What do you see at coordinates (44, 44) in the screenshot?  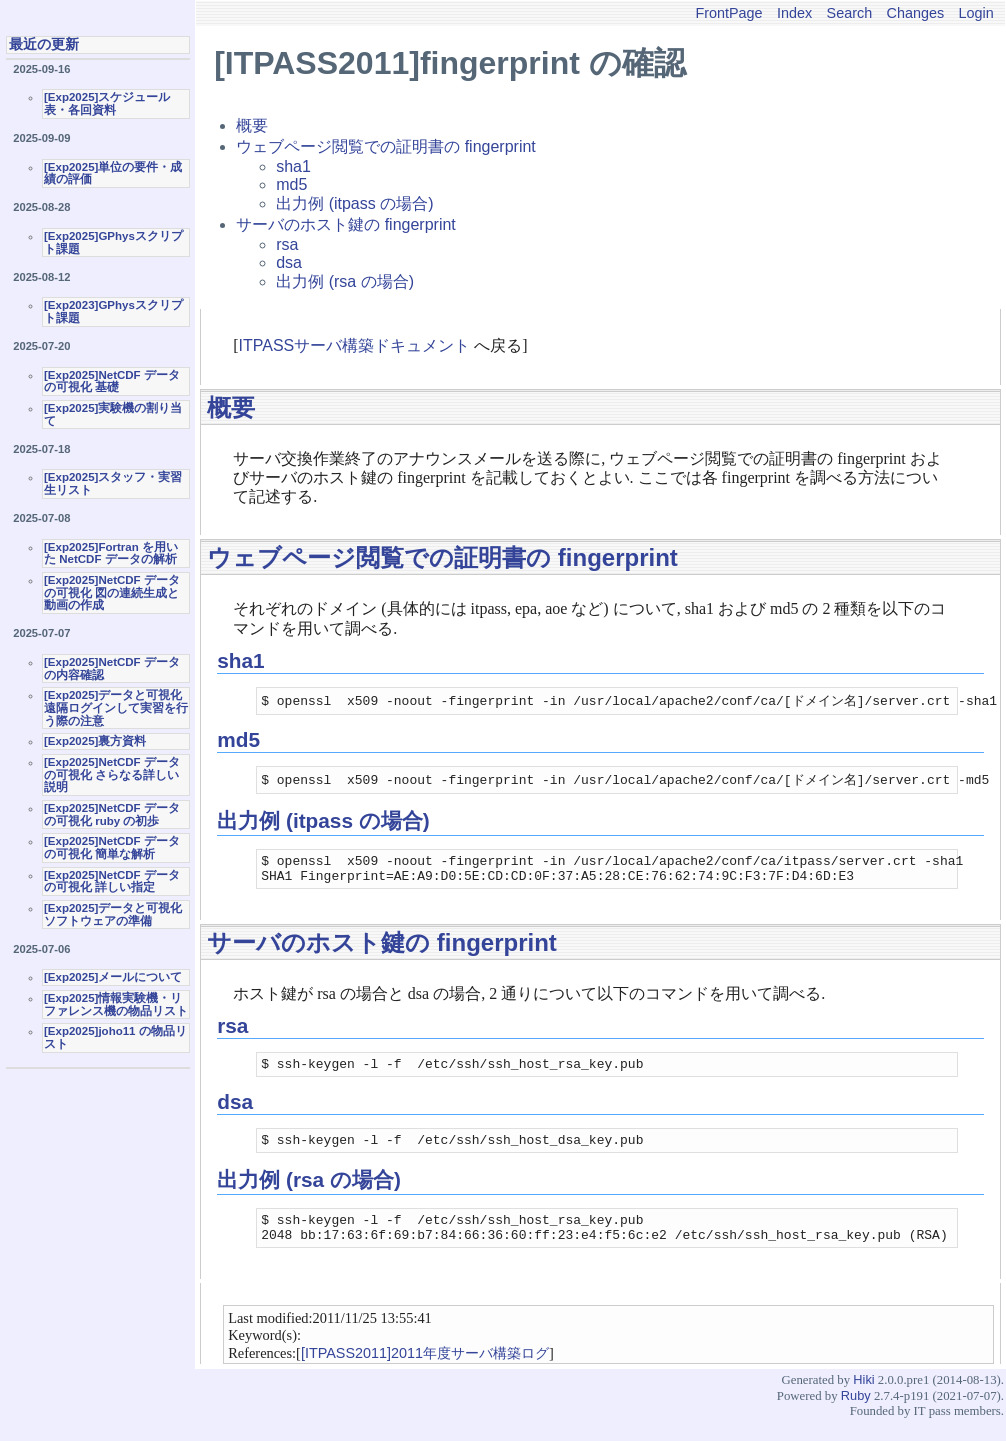 I see `最近の更新` at bounding box center [44, 44].